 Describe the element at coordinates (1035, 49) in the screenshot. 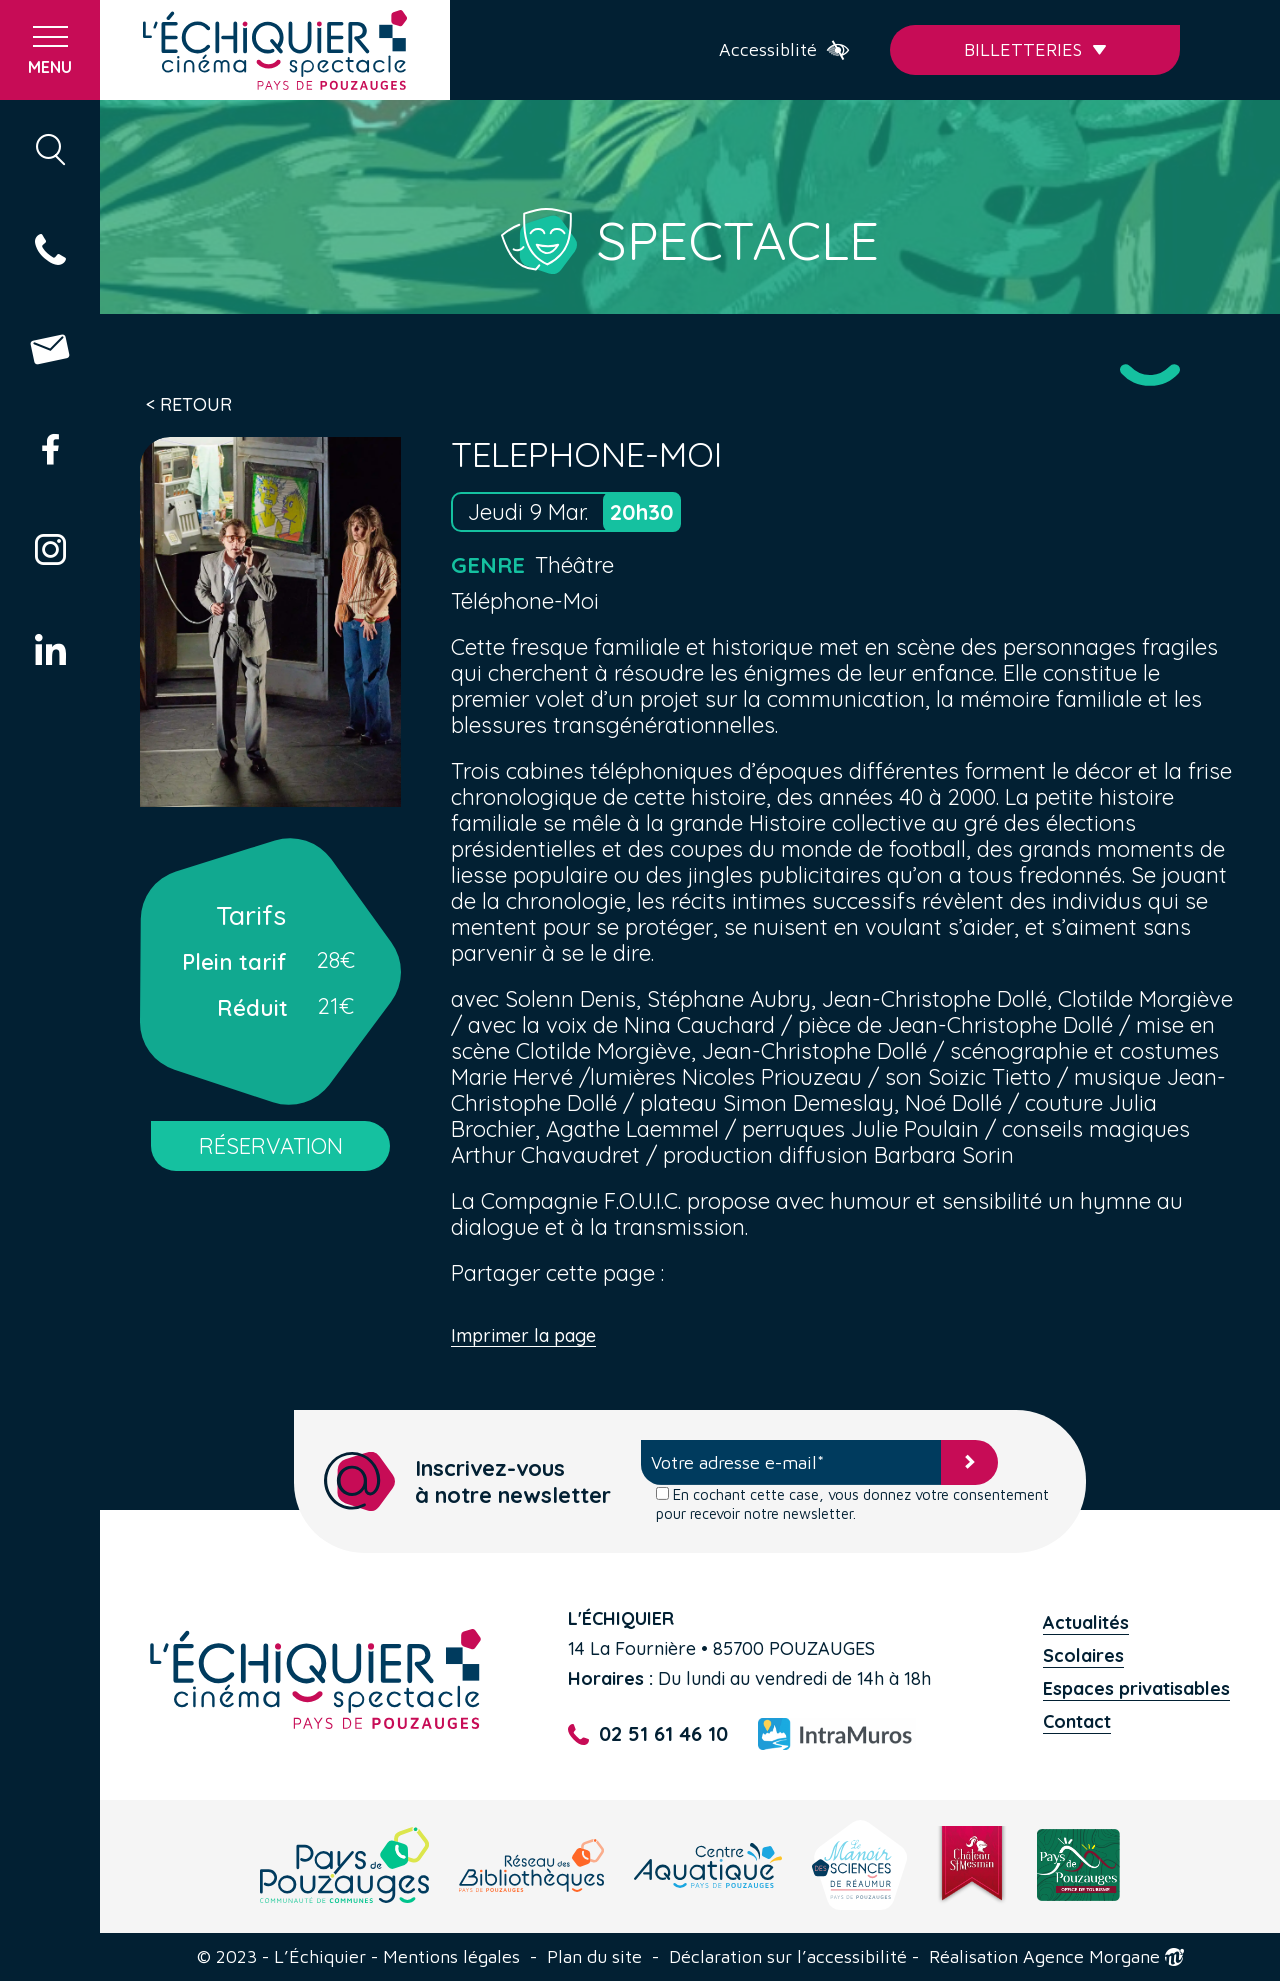

I see `Billetteries` at that location.